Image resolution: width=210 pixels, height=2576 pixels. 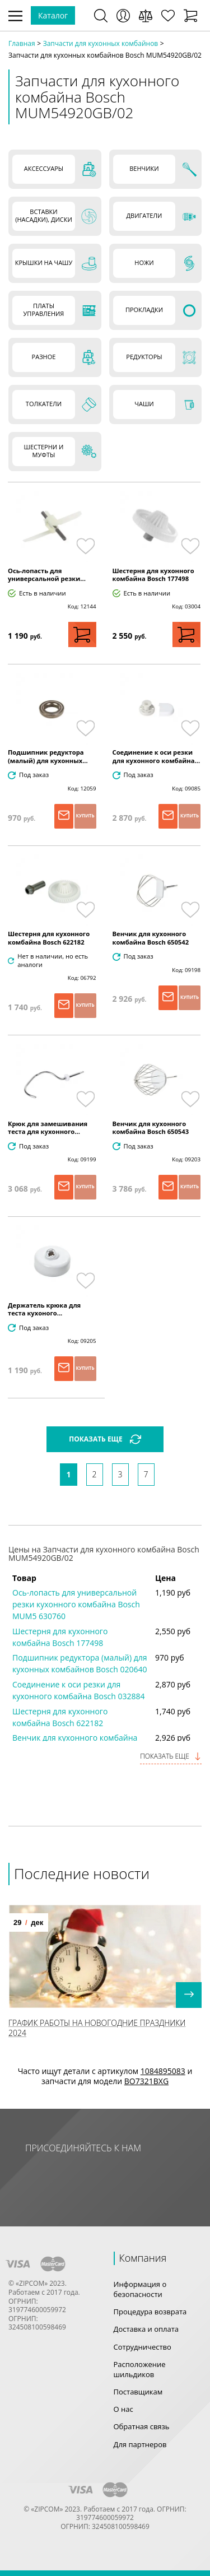 I want to click on Ось-лопасть для универсальной резки..., so click(x=47, y=574).